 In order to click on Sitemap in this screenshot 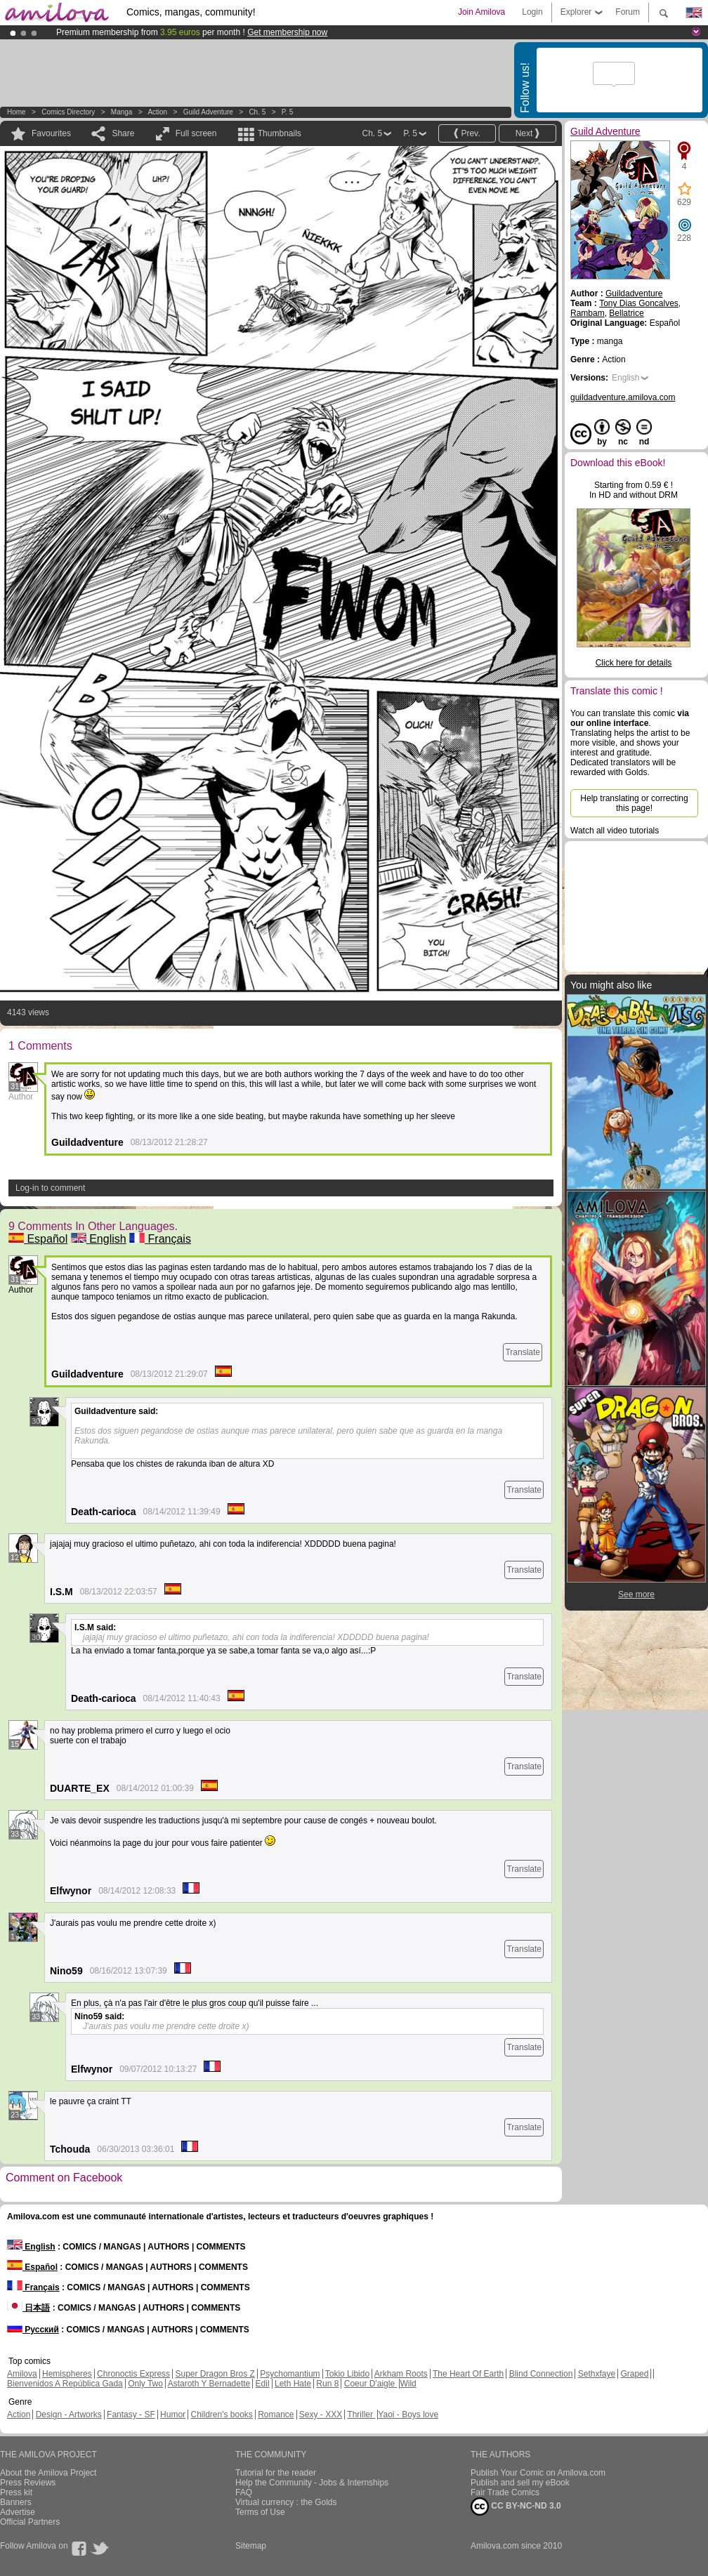, I will do `click(250, 2546)`.